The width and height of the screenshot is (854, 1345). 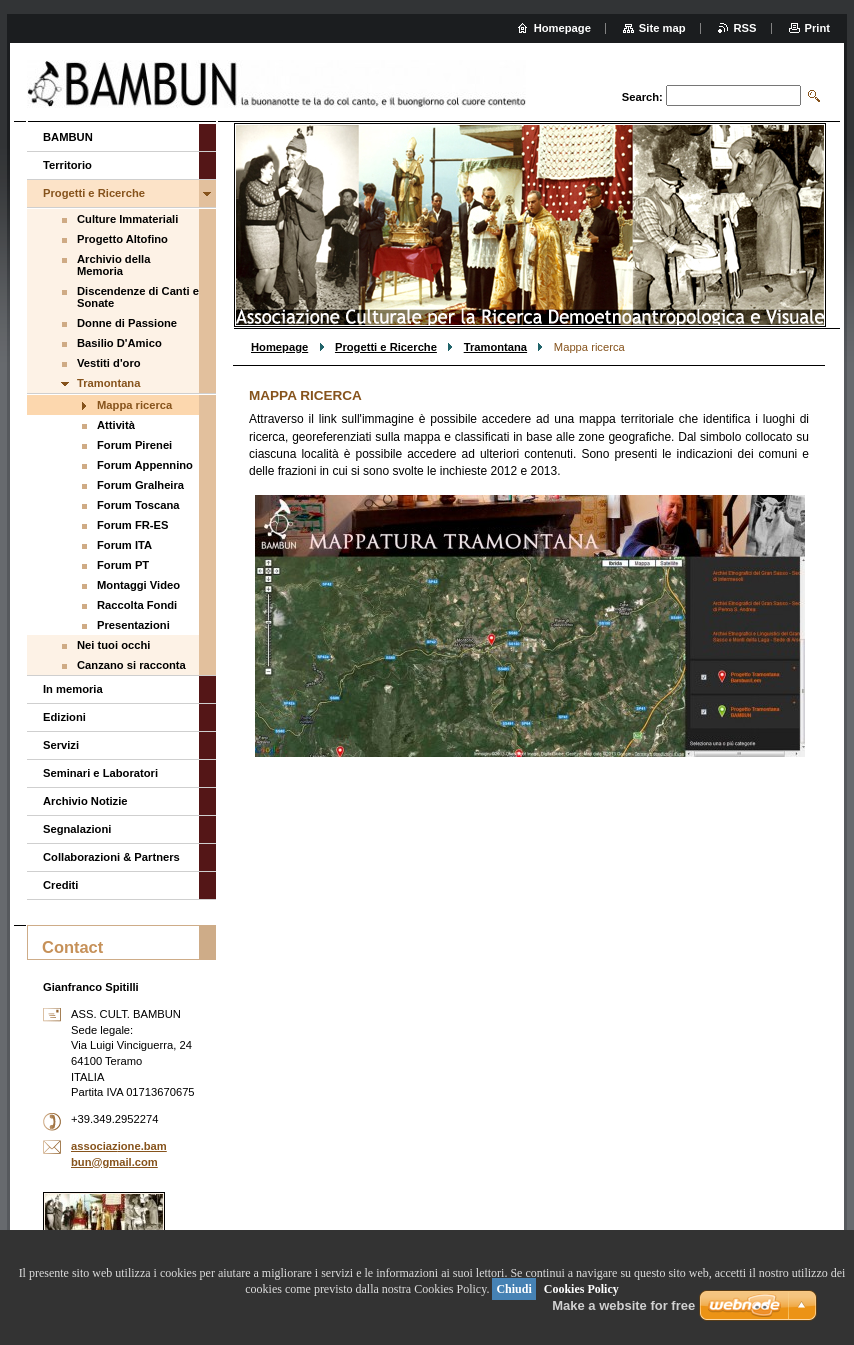 What do you see at coordinates (109, 363) in the screenshot?
I see `Vestiti d'oro` at bounding box center [109, 363].